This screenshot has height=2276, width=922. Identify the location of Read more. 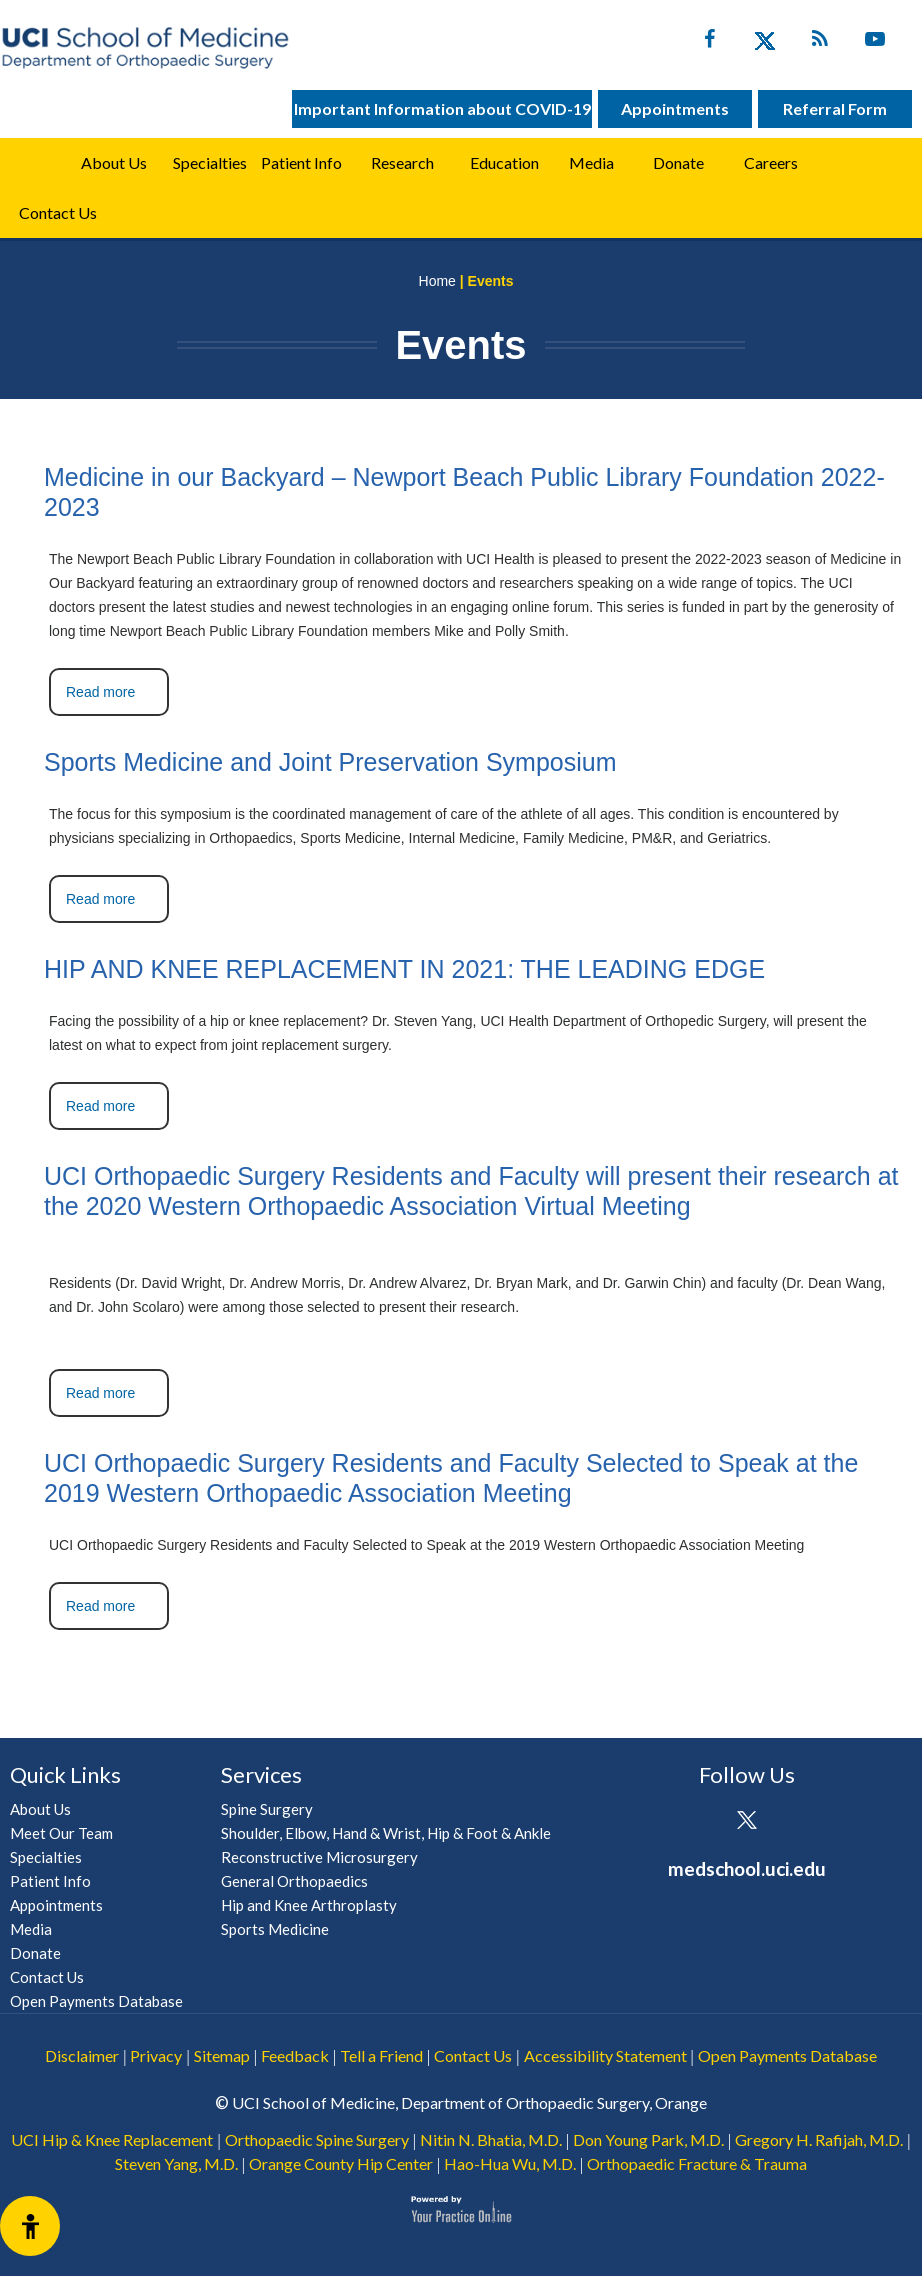
(100, 692).